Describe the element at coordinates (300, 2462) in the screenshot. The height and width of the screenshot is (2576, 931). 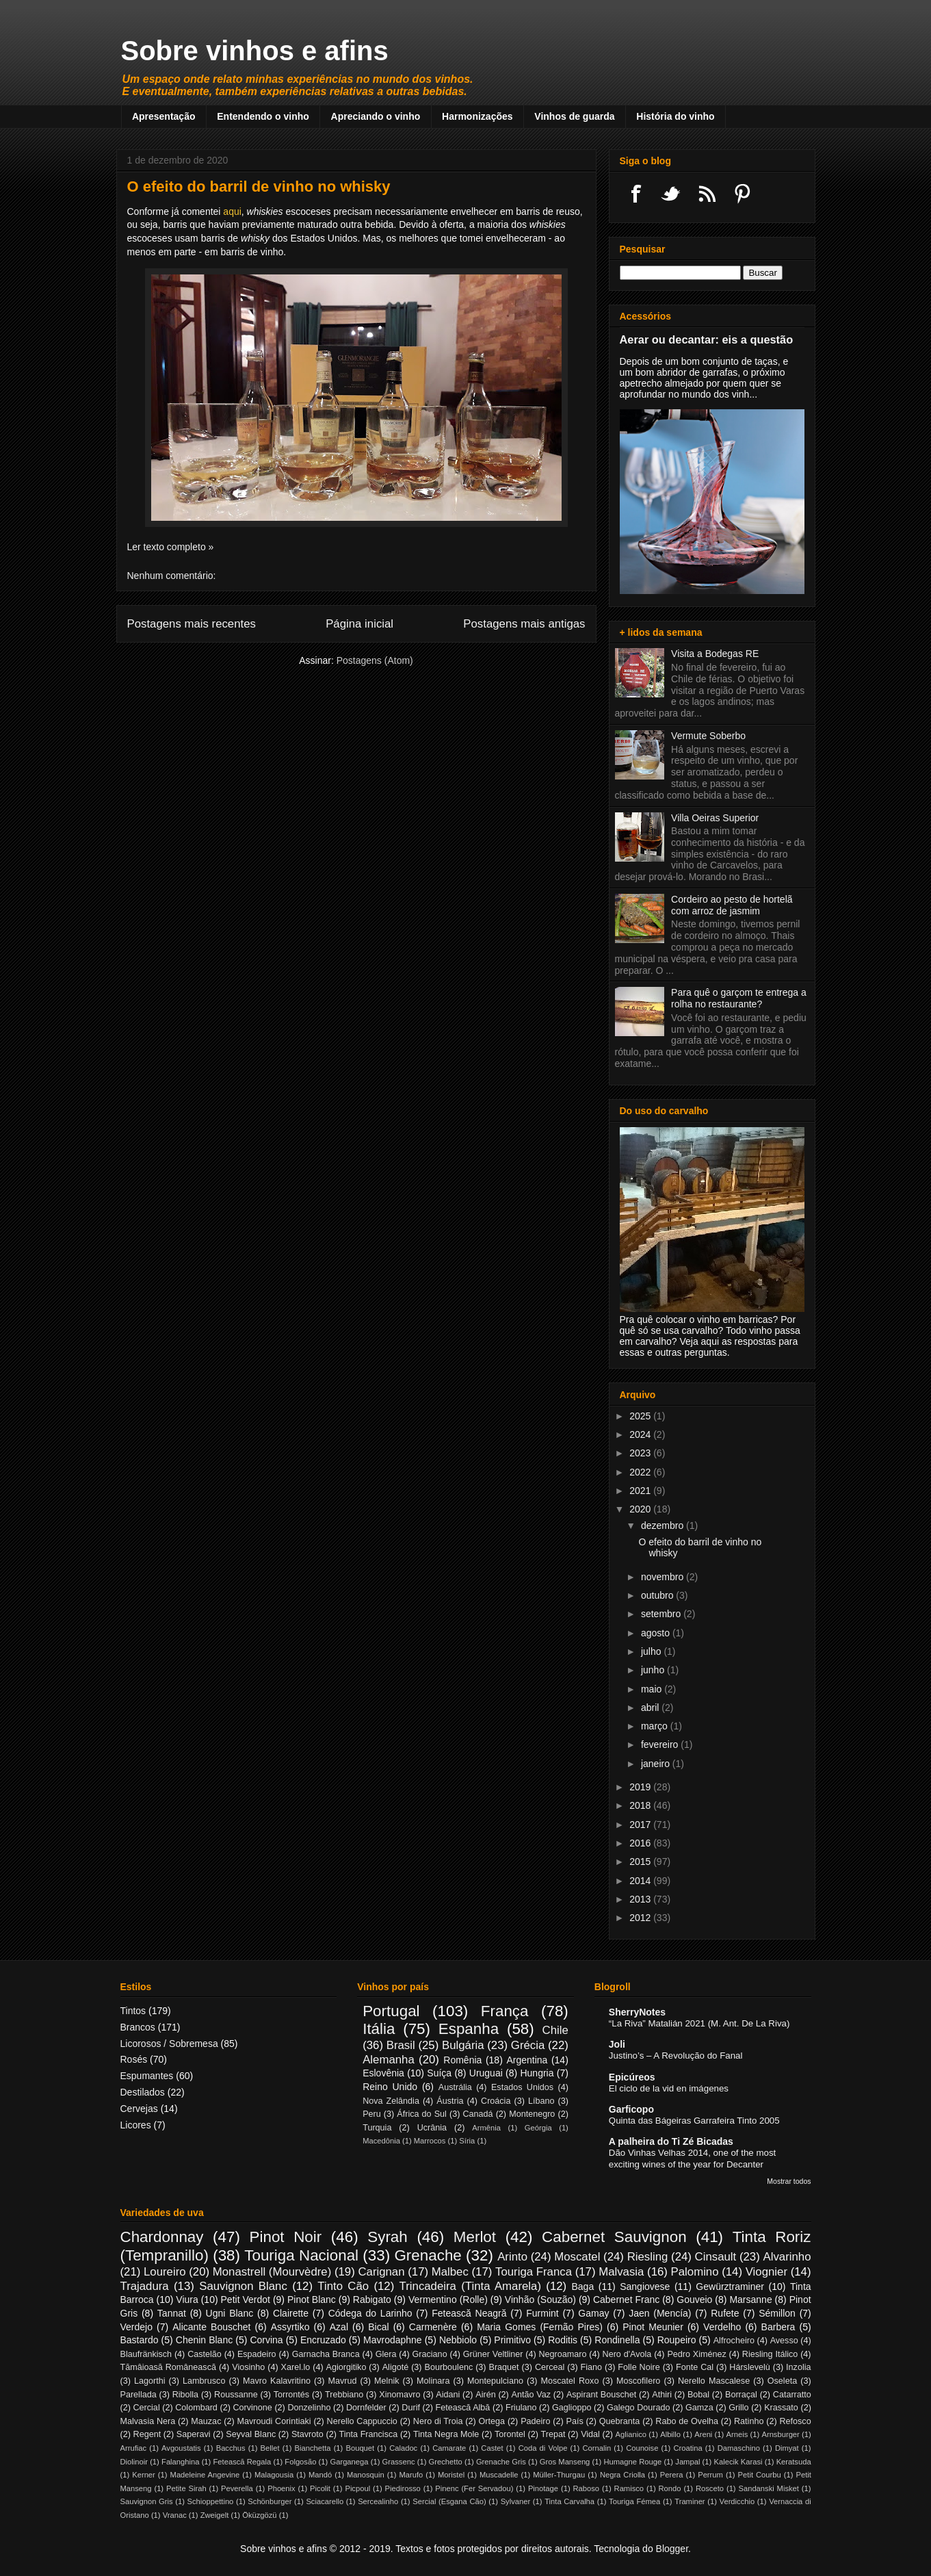
I see `Folgosão` at that location.